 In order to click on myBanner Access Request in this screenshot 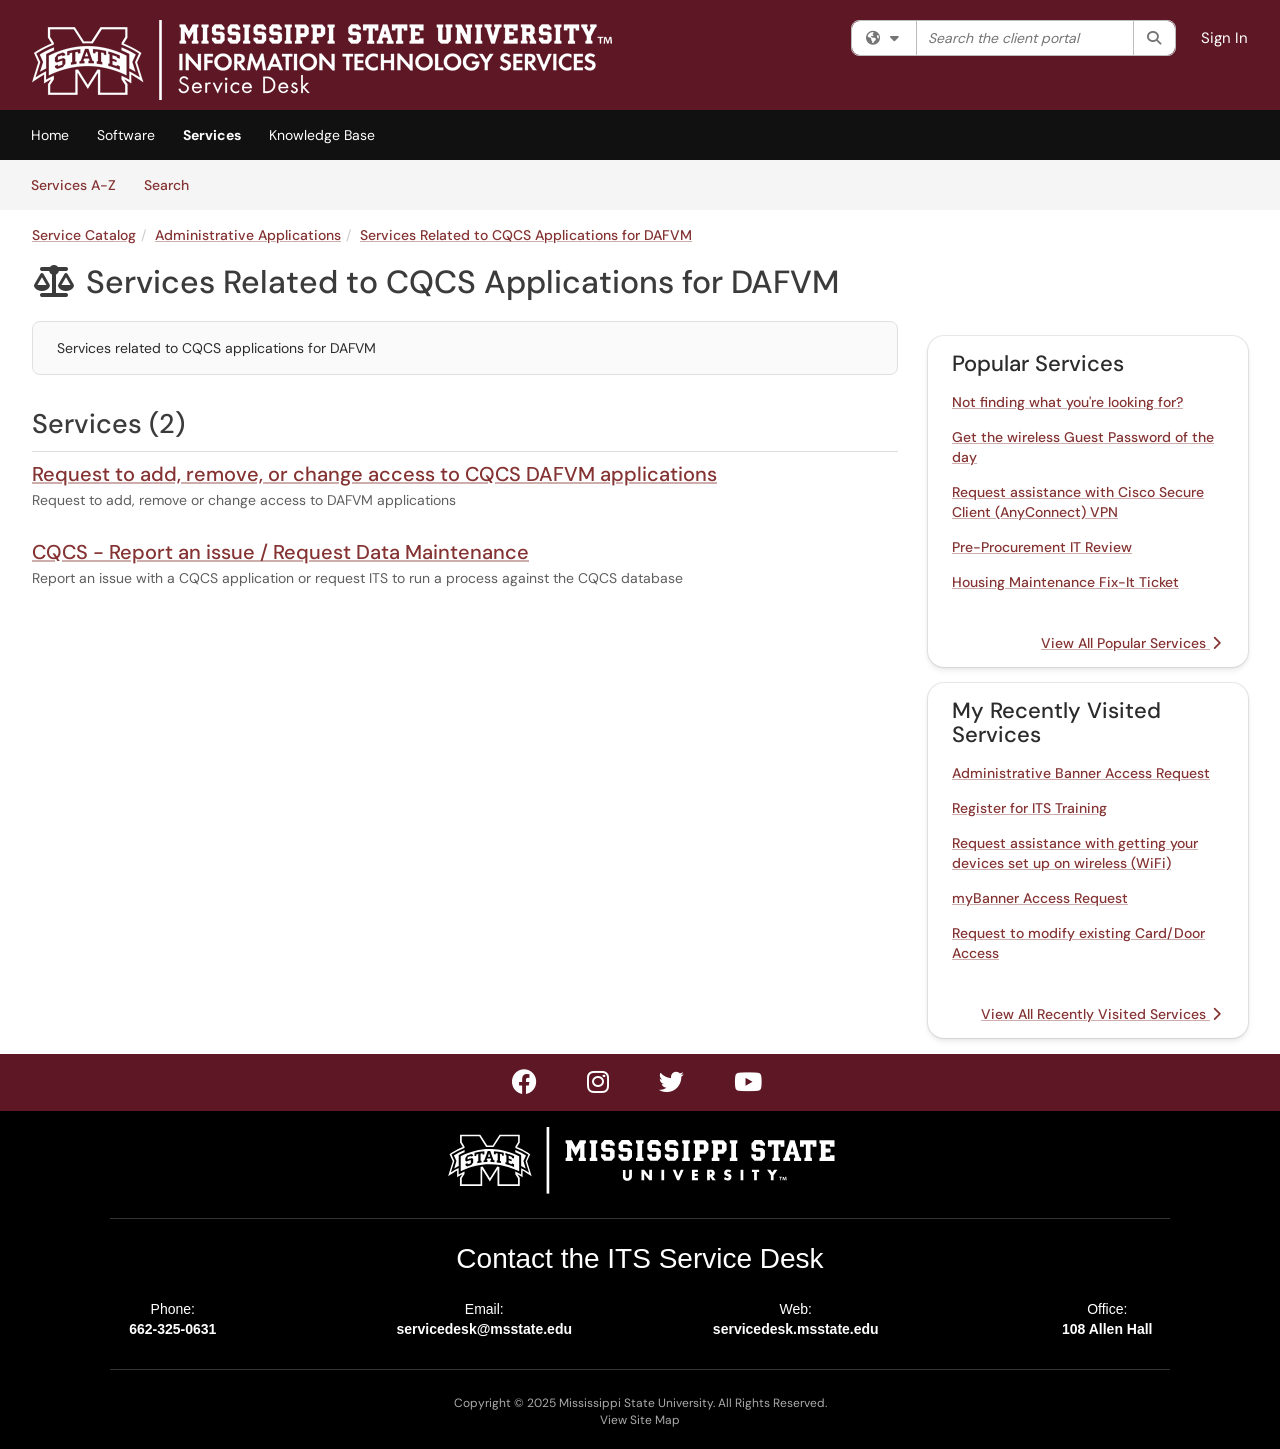, I will do `click(1040, 898)`.